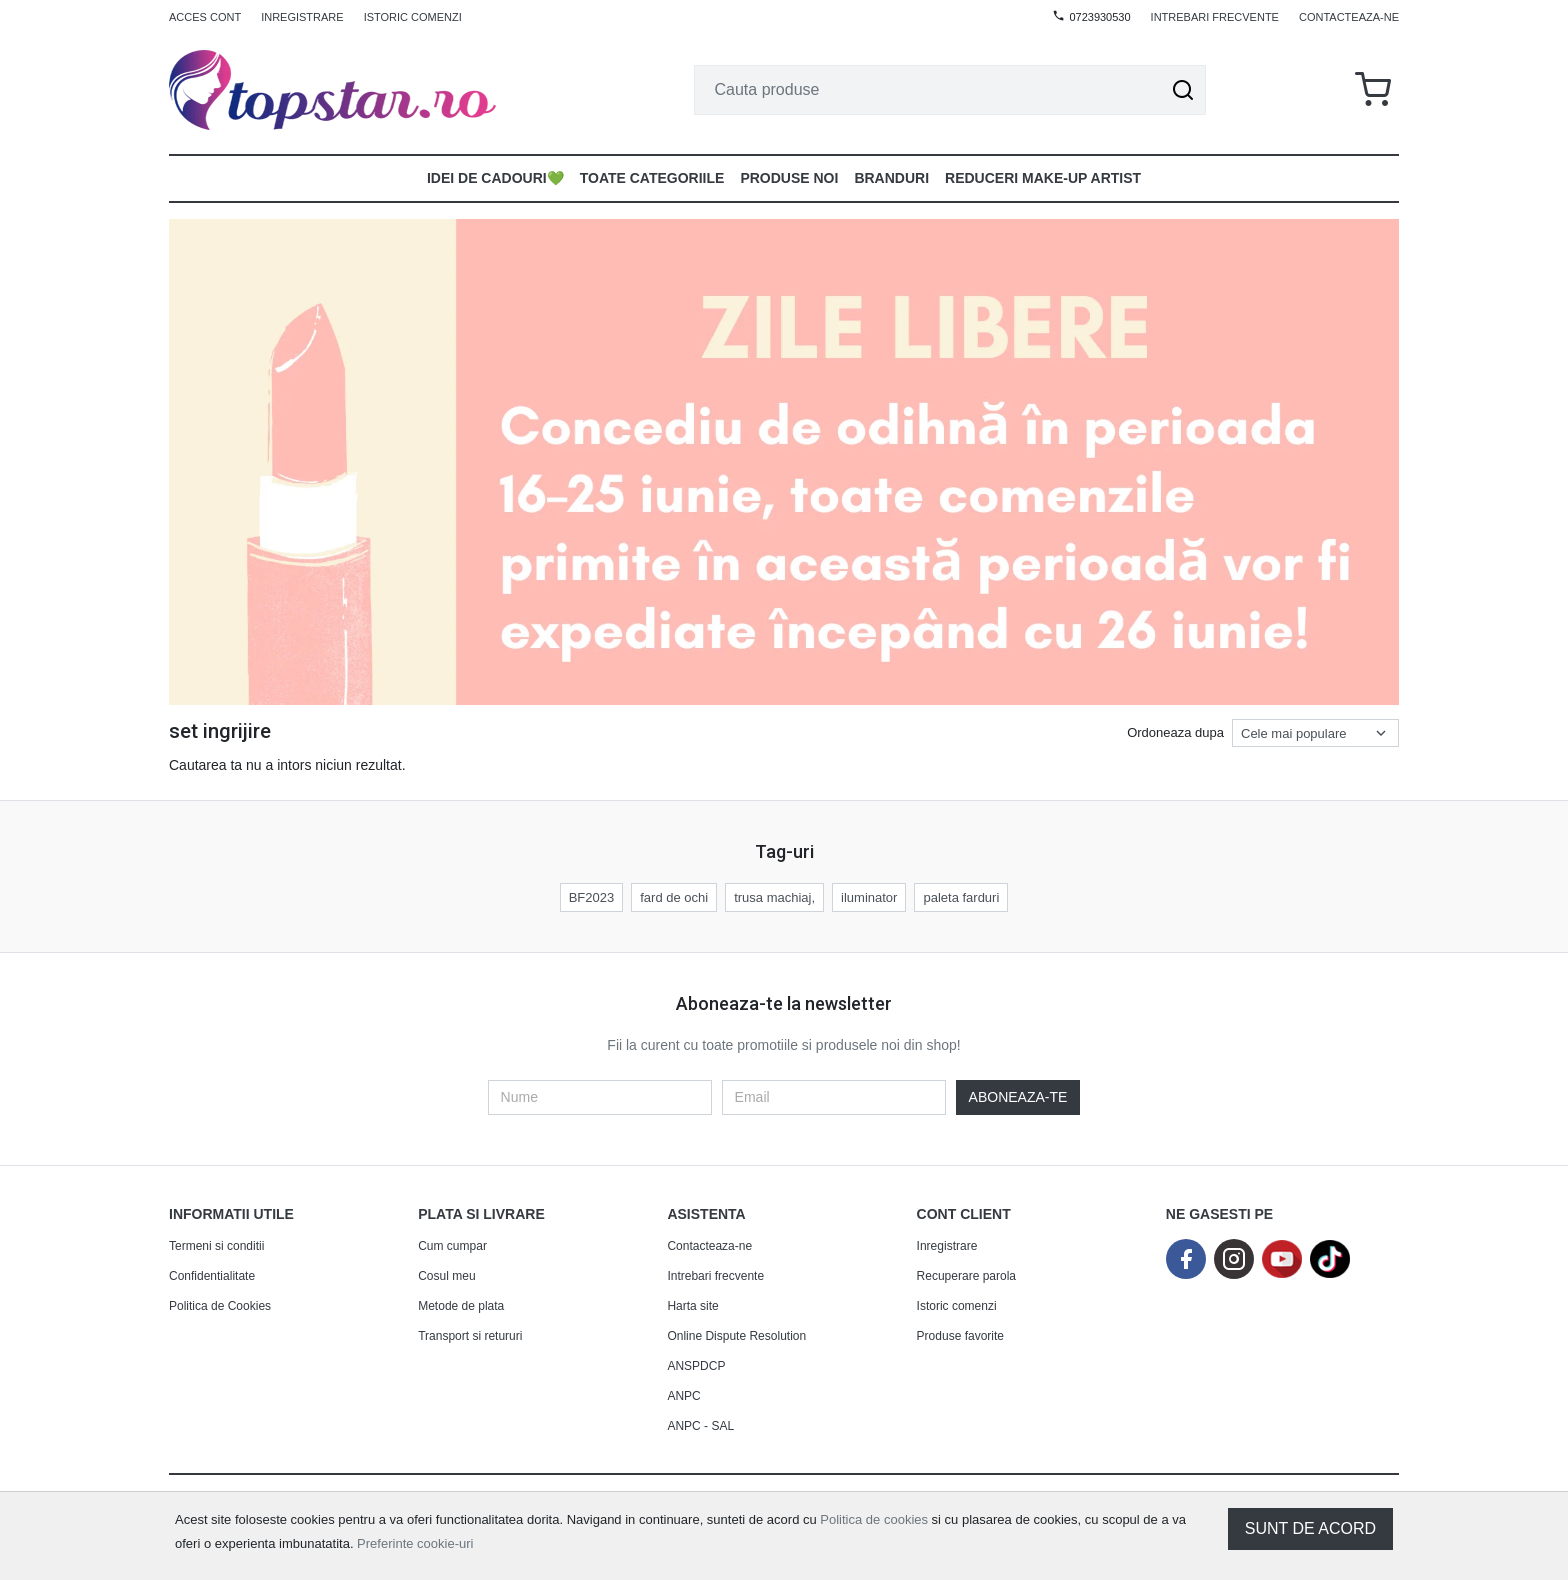 The height and width of the screenshot is (1580, 1568). I want to click on Reduceri make-up artist, so click(1043, 178).